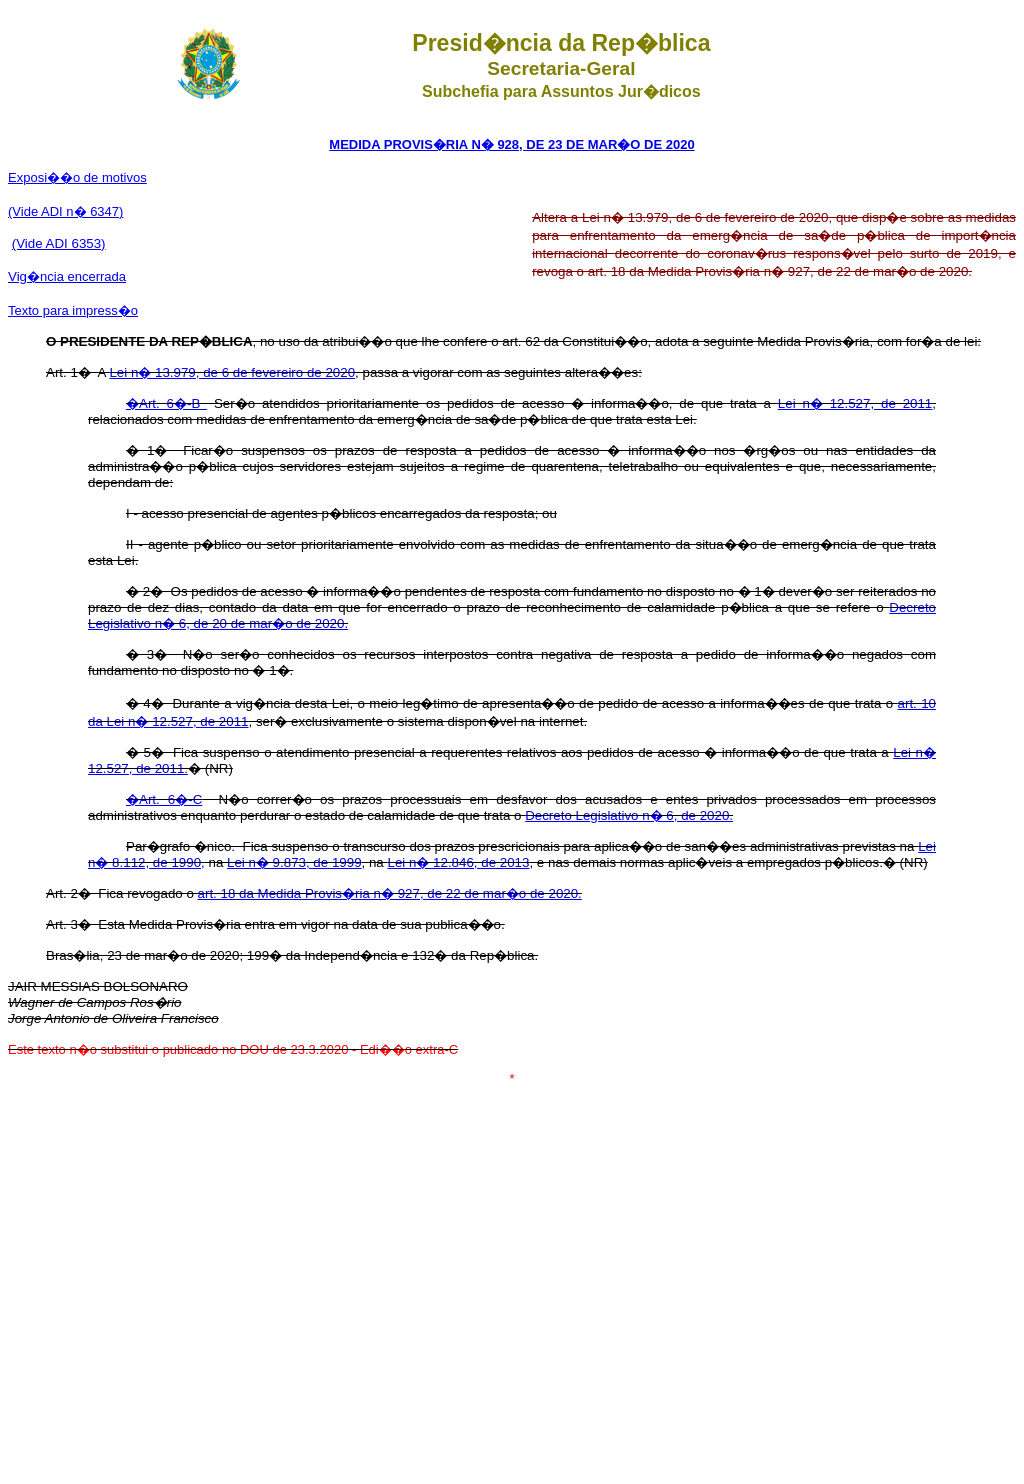 The width and height of the screenshot is (1024, 1484). Describe the element at coordinates (511, 144) in the screenshot. I see `MEDIDA PROVIS�RIA N� 928, DE 23 DE MAR�O DE 2020` at that location.